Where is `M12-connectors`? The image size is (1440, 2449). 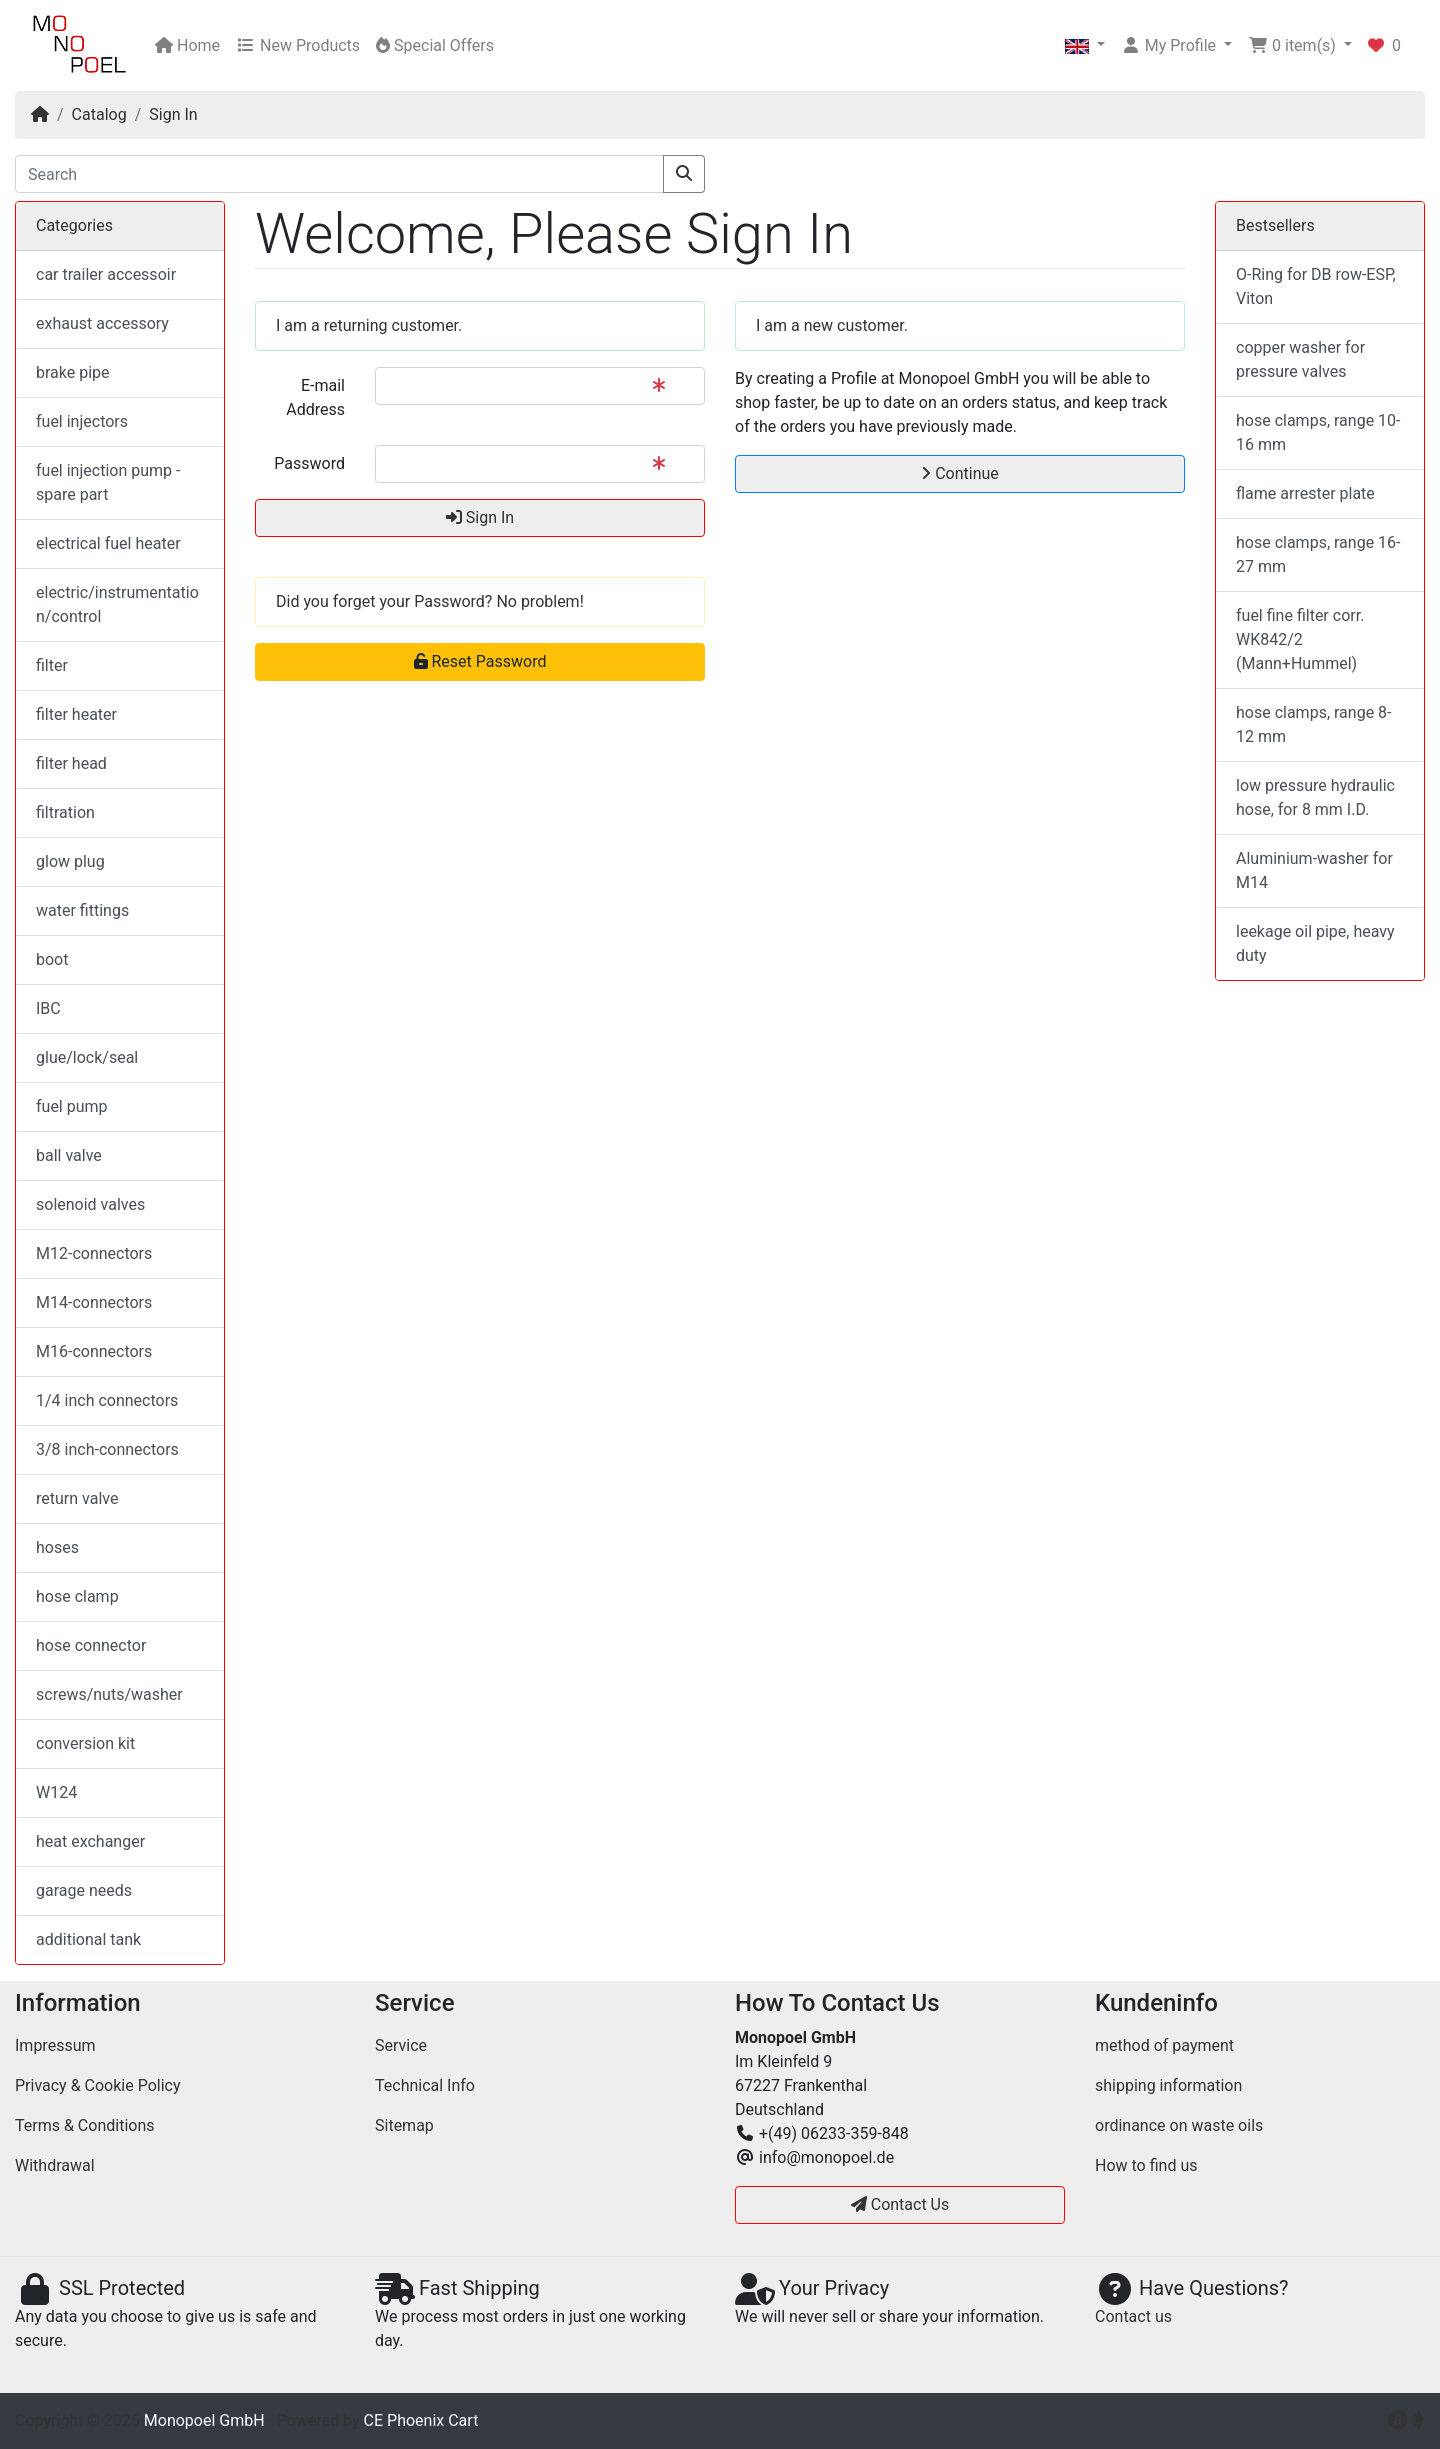
M12-connectors is located at coordinates (94, 1253).